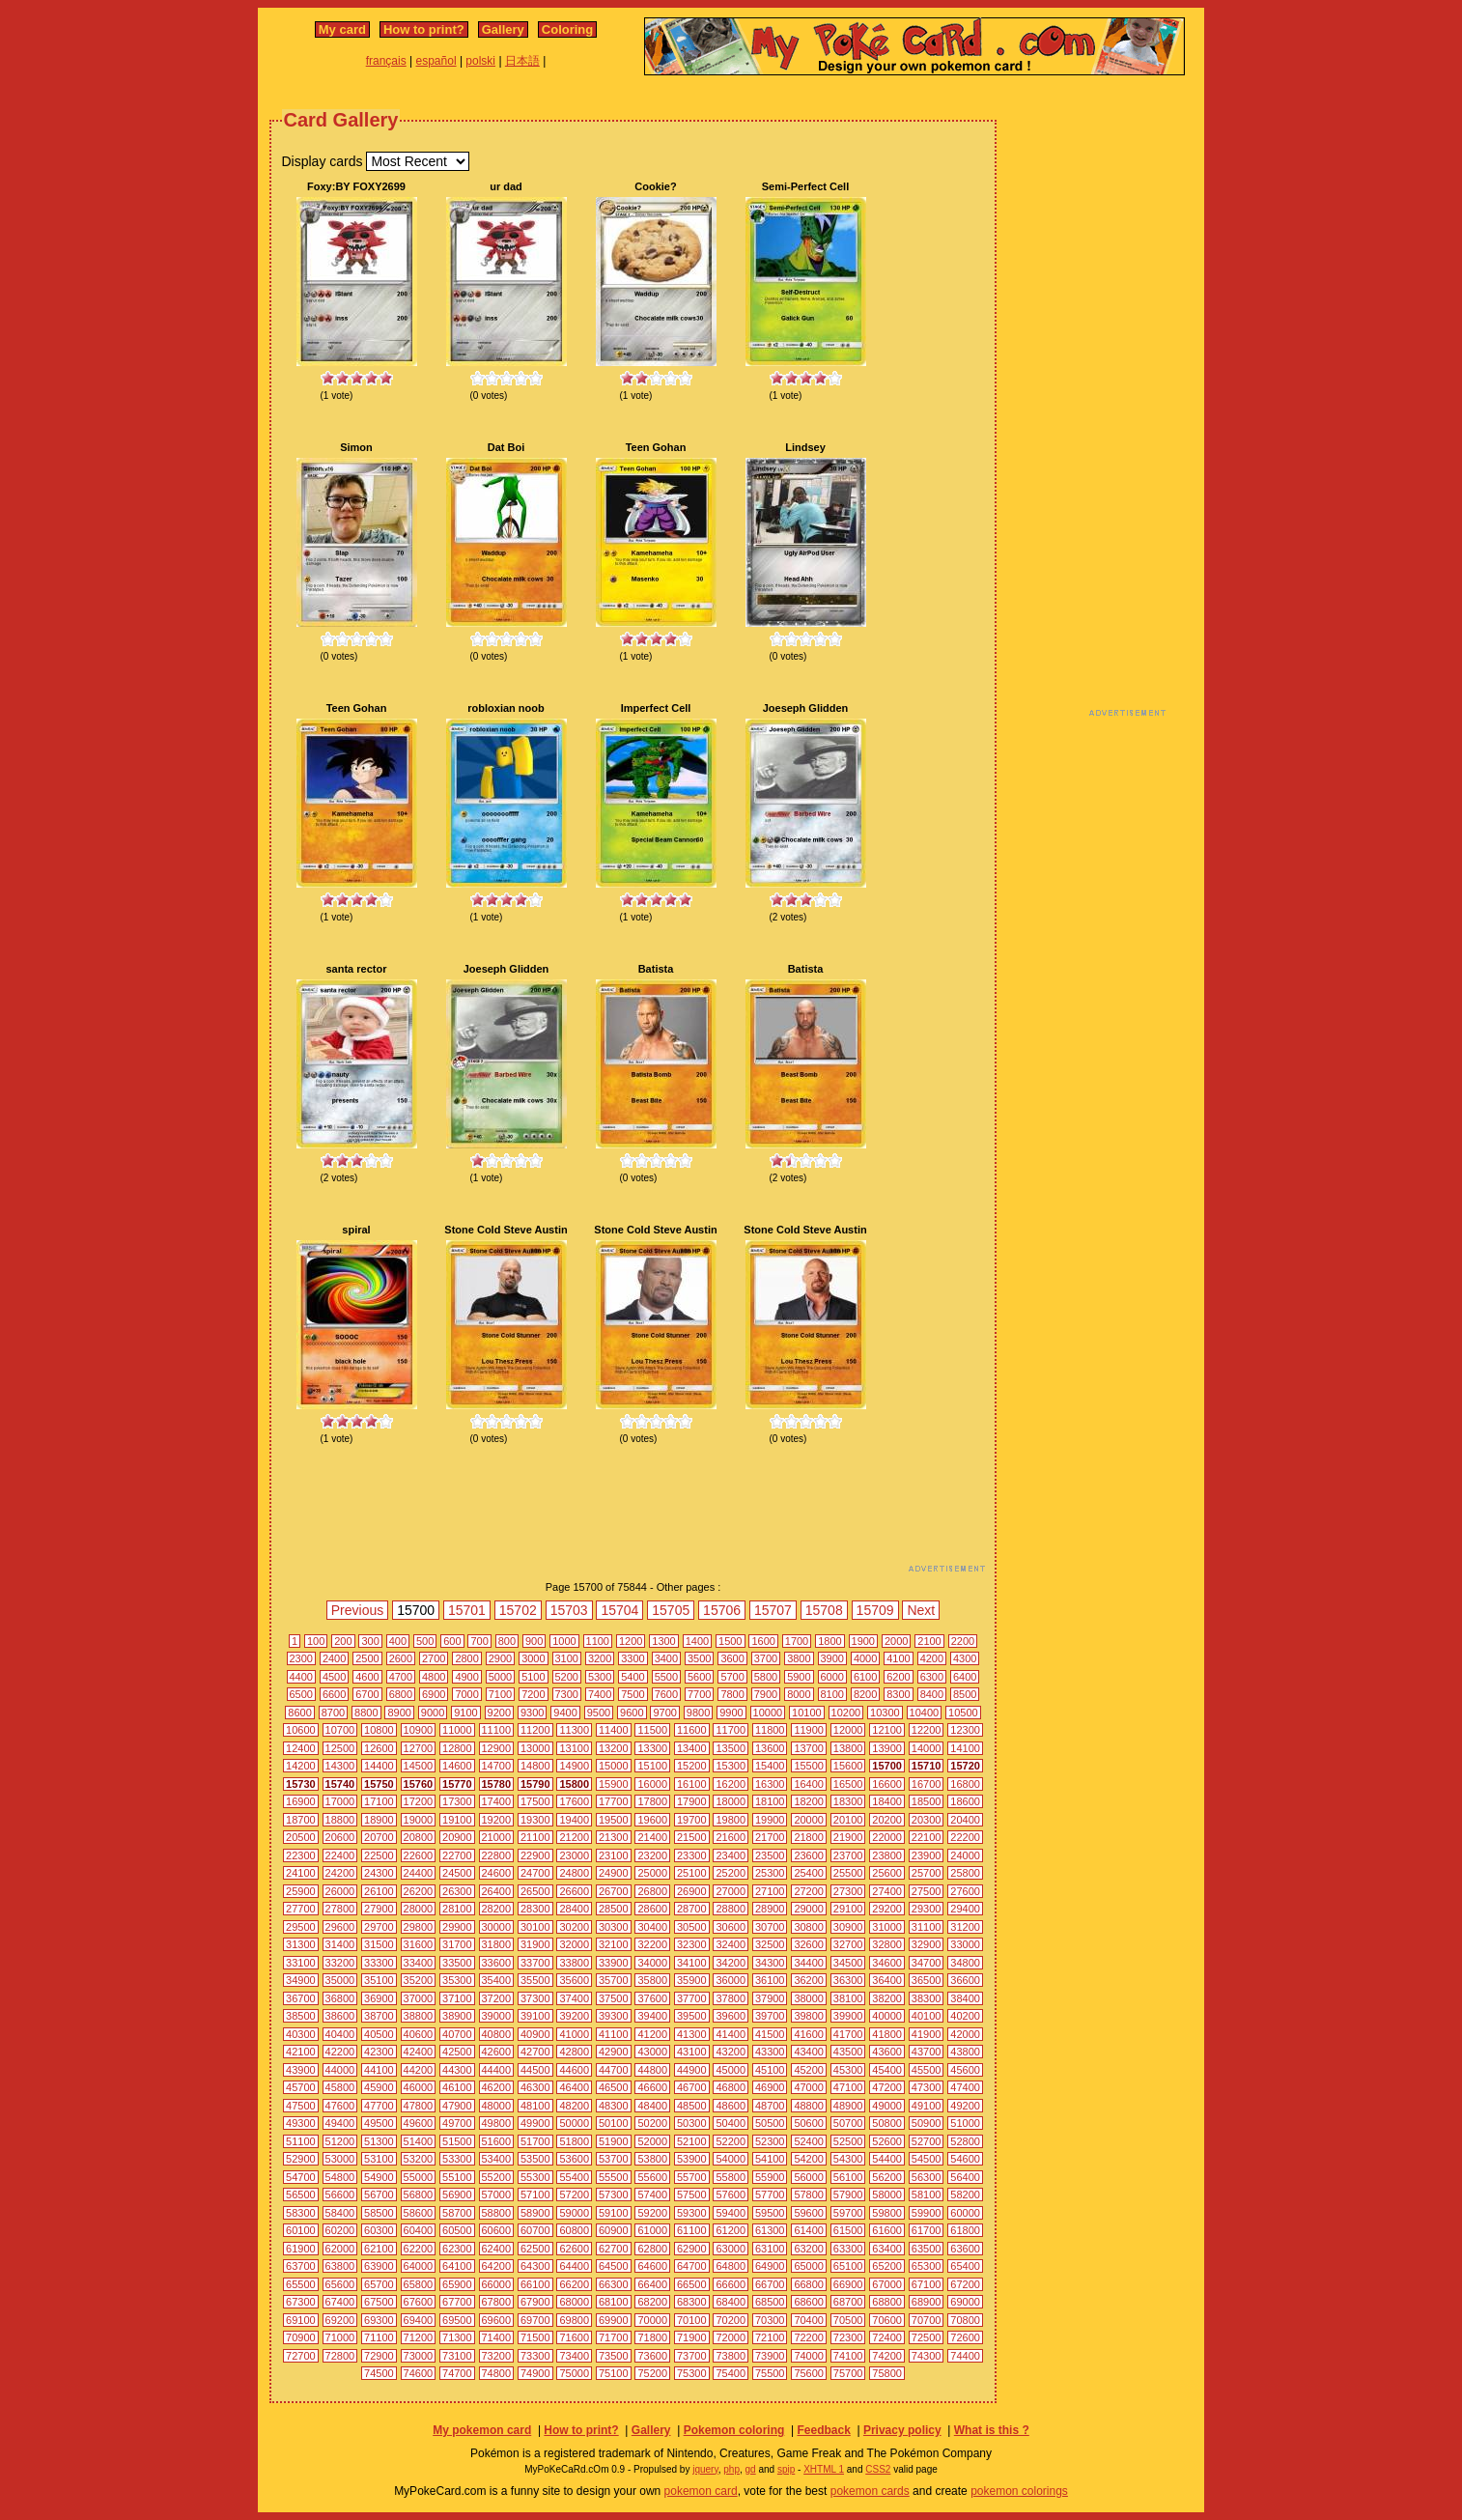 The height and width of the screenshot is (2520, 1462). Describe the element at coordinates (633, 1518) in the screenshot. I see `[Advertisement]` at that location.